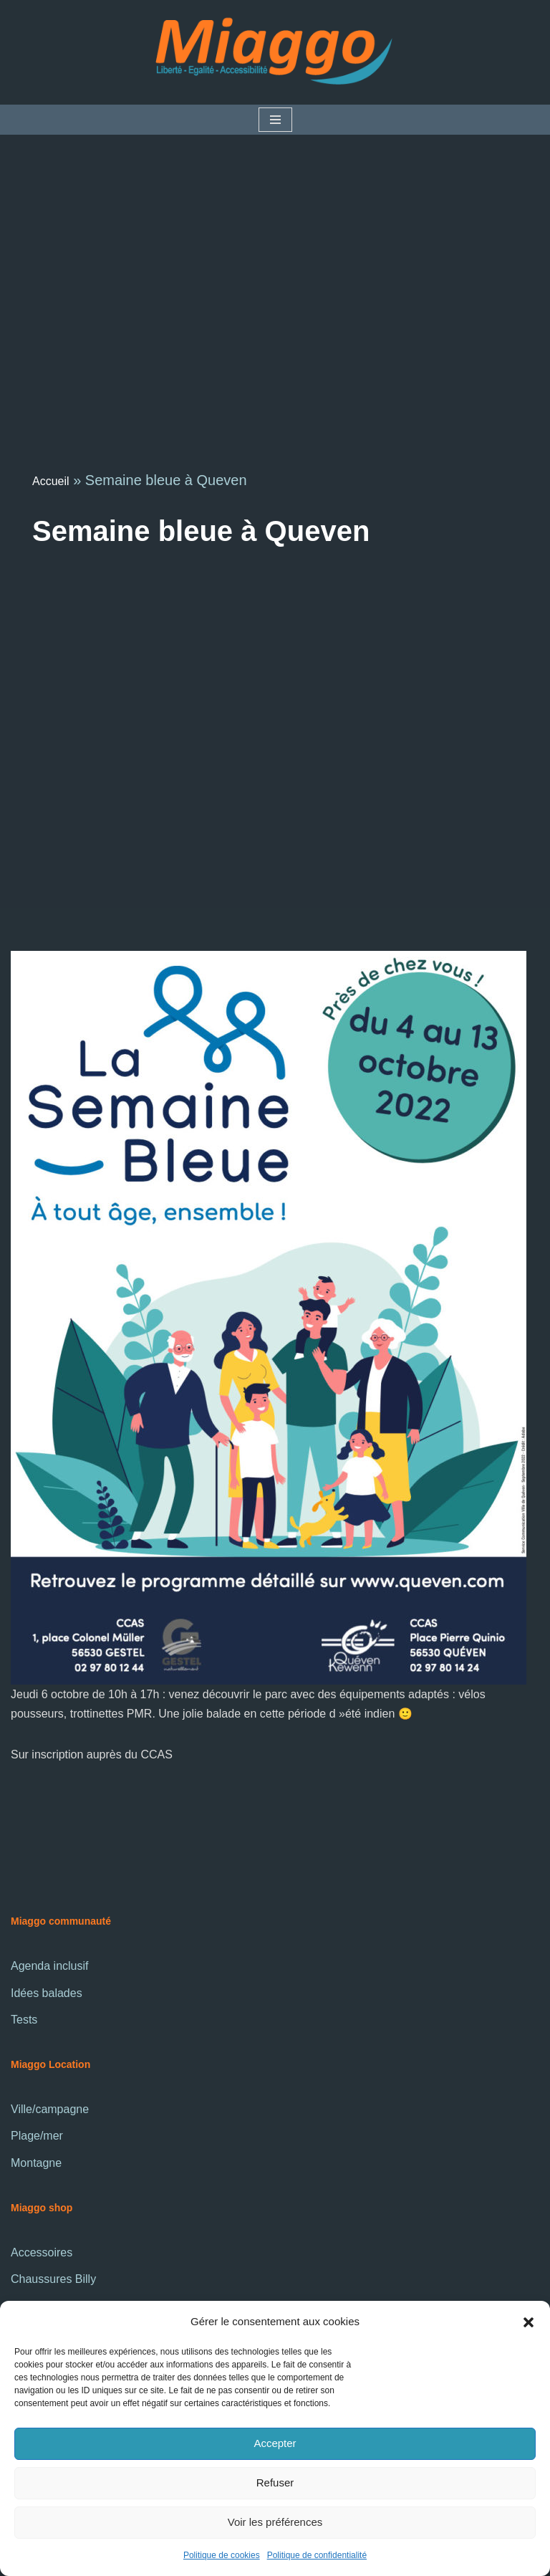 This screenshot has height=2576, width=550. I want to click on Tests, so click(24, 2020).